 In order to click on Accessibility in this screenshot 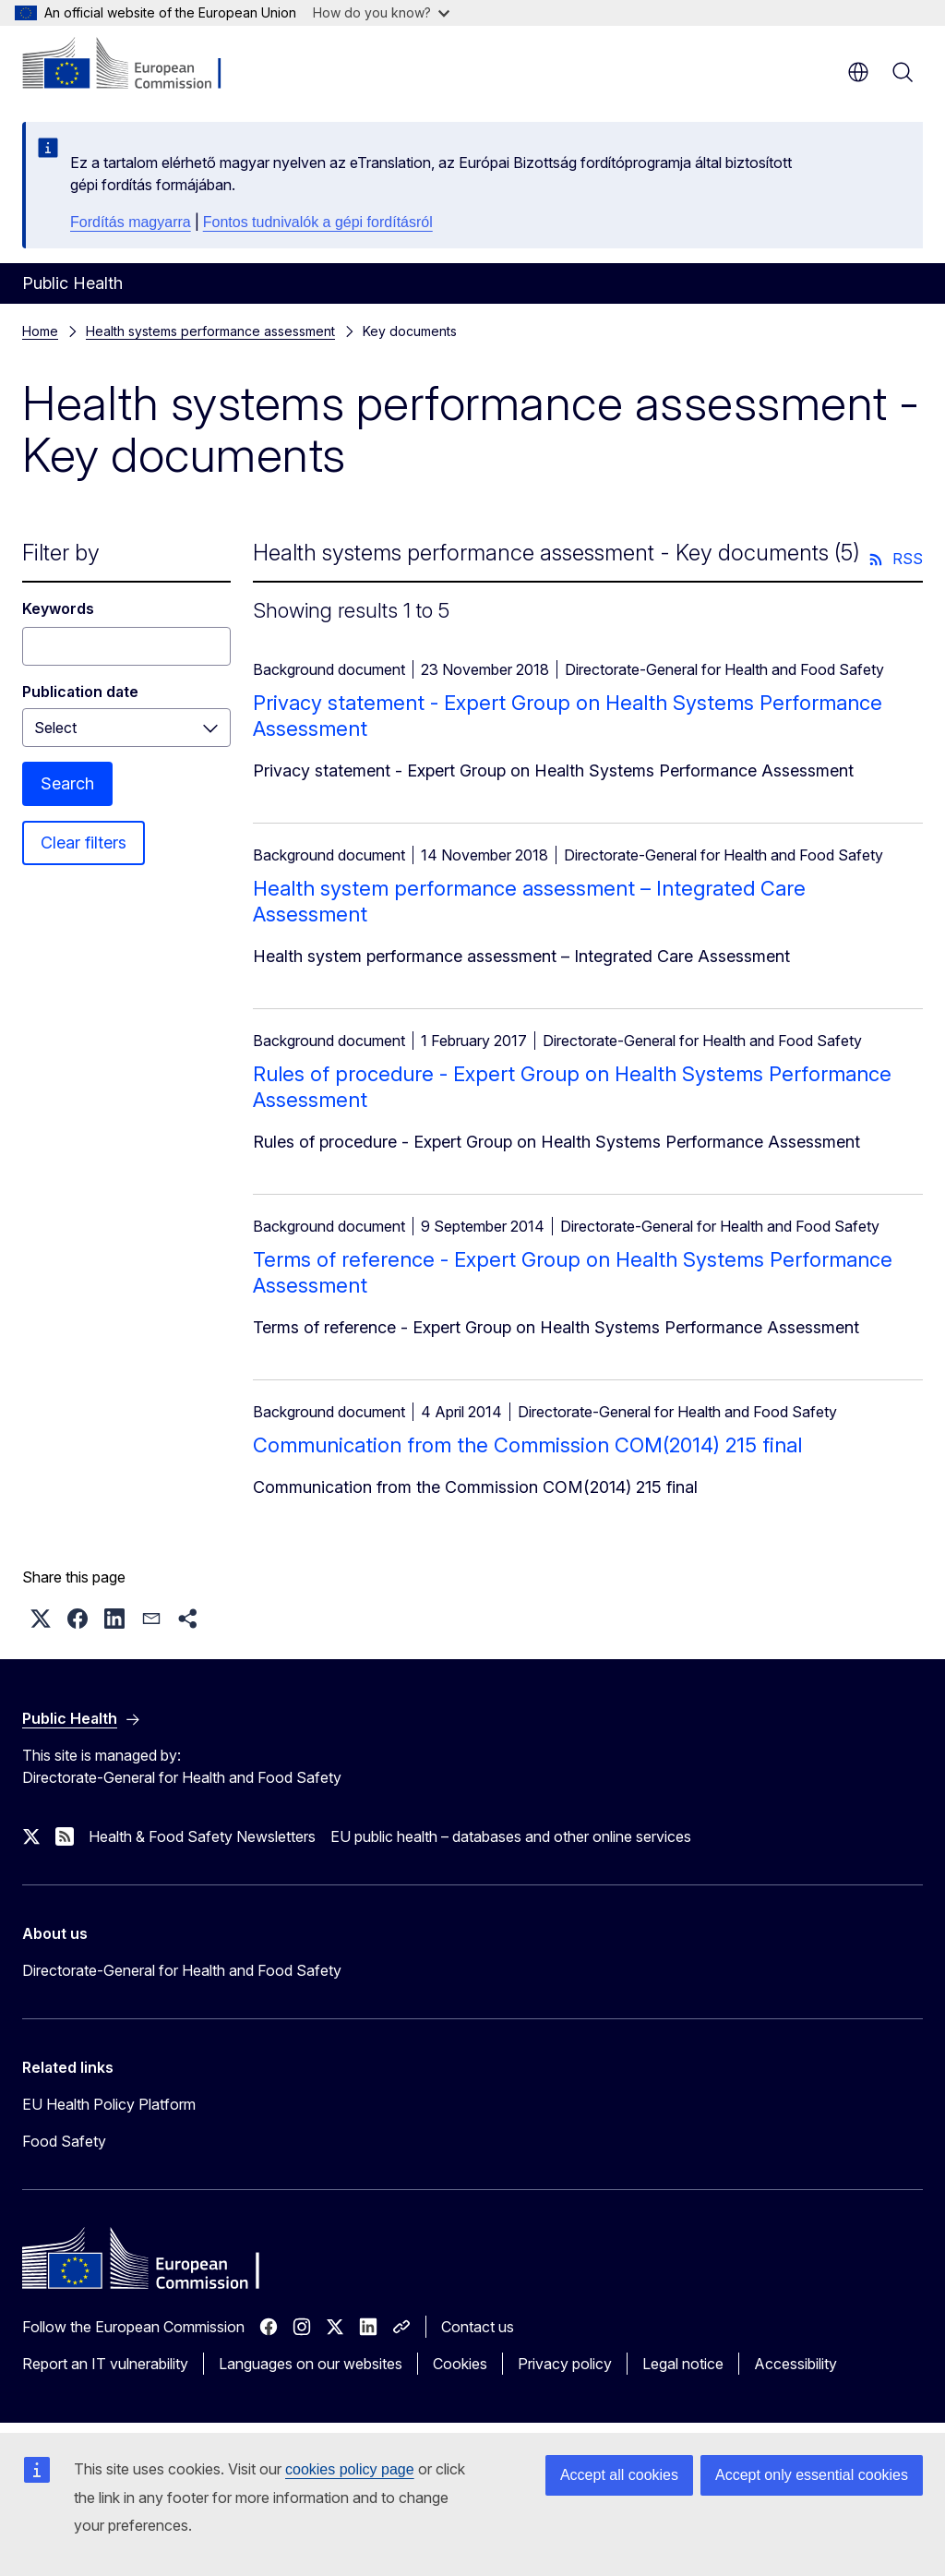, I will do `click(795, 2363)`.